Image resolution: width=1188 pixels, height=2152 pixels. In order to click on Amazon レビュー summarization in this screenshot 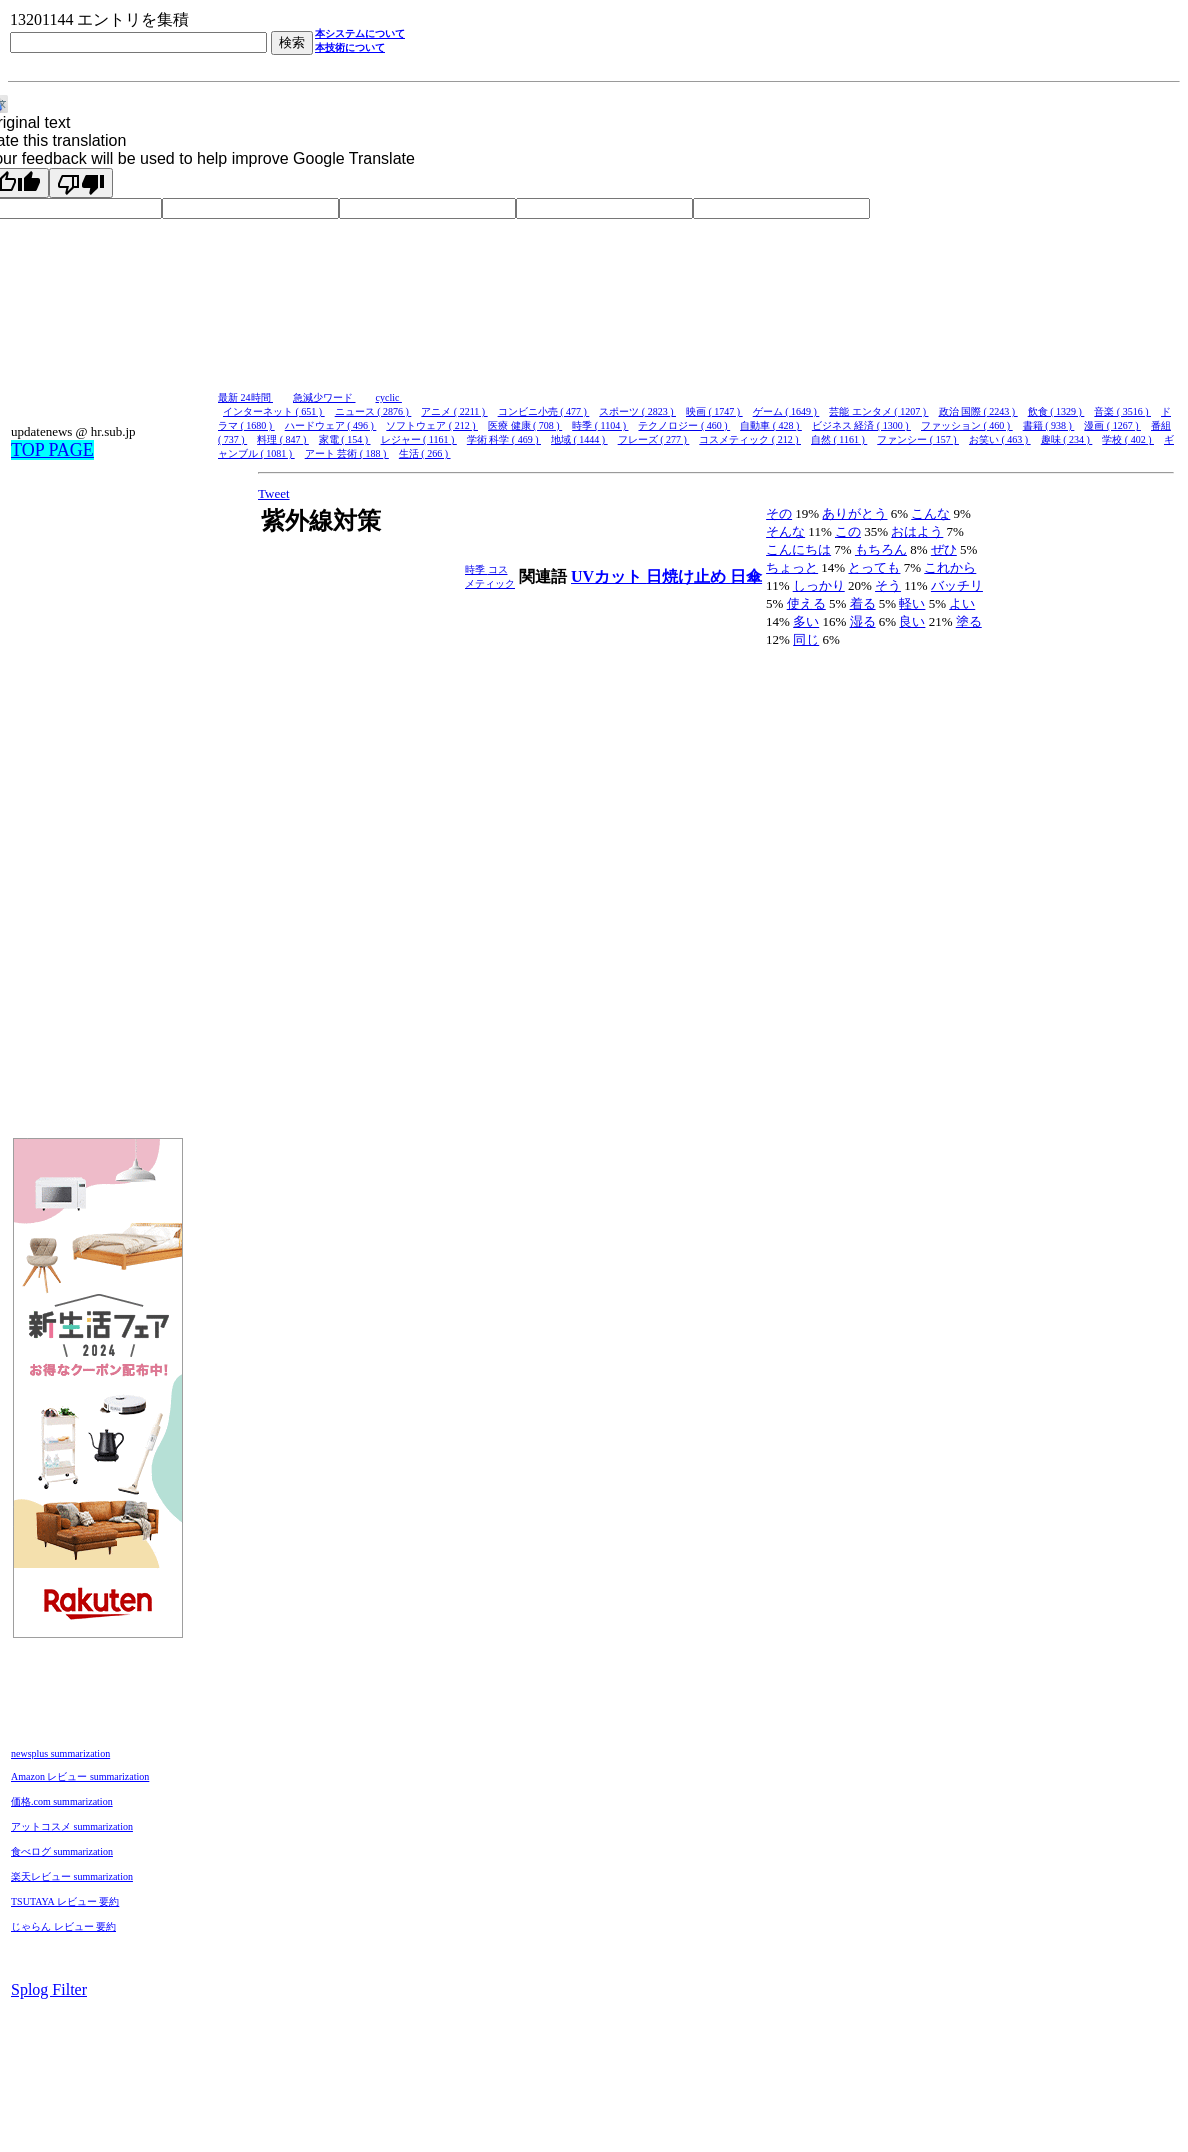, I will do `click(80, 1776)`.